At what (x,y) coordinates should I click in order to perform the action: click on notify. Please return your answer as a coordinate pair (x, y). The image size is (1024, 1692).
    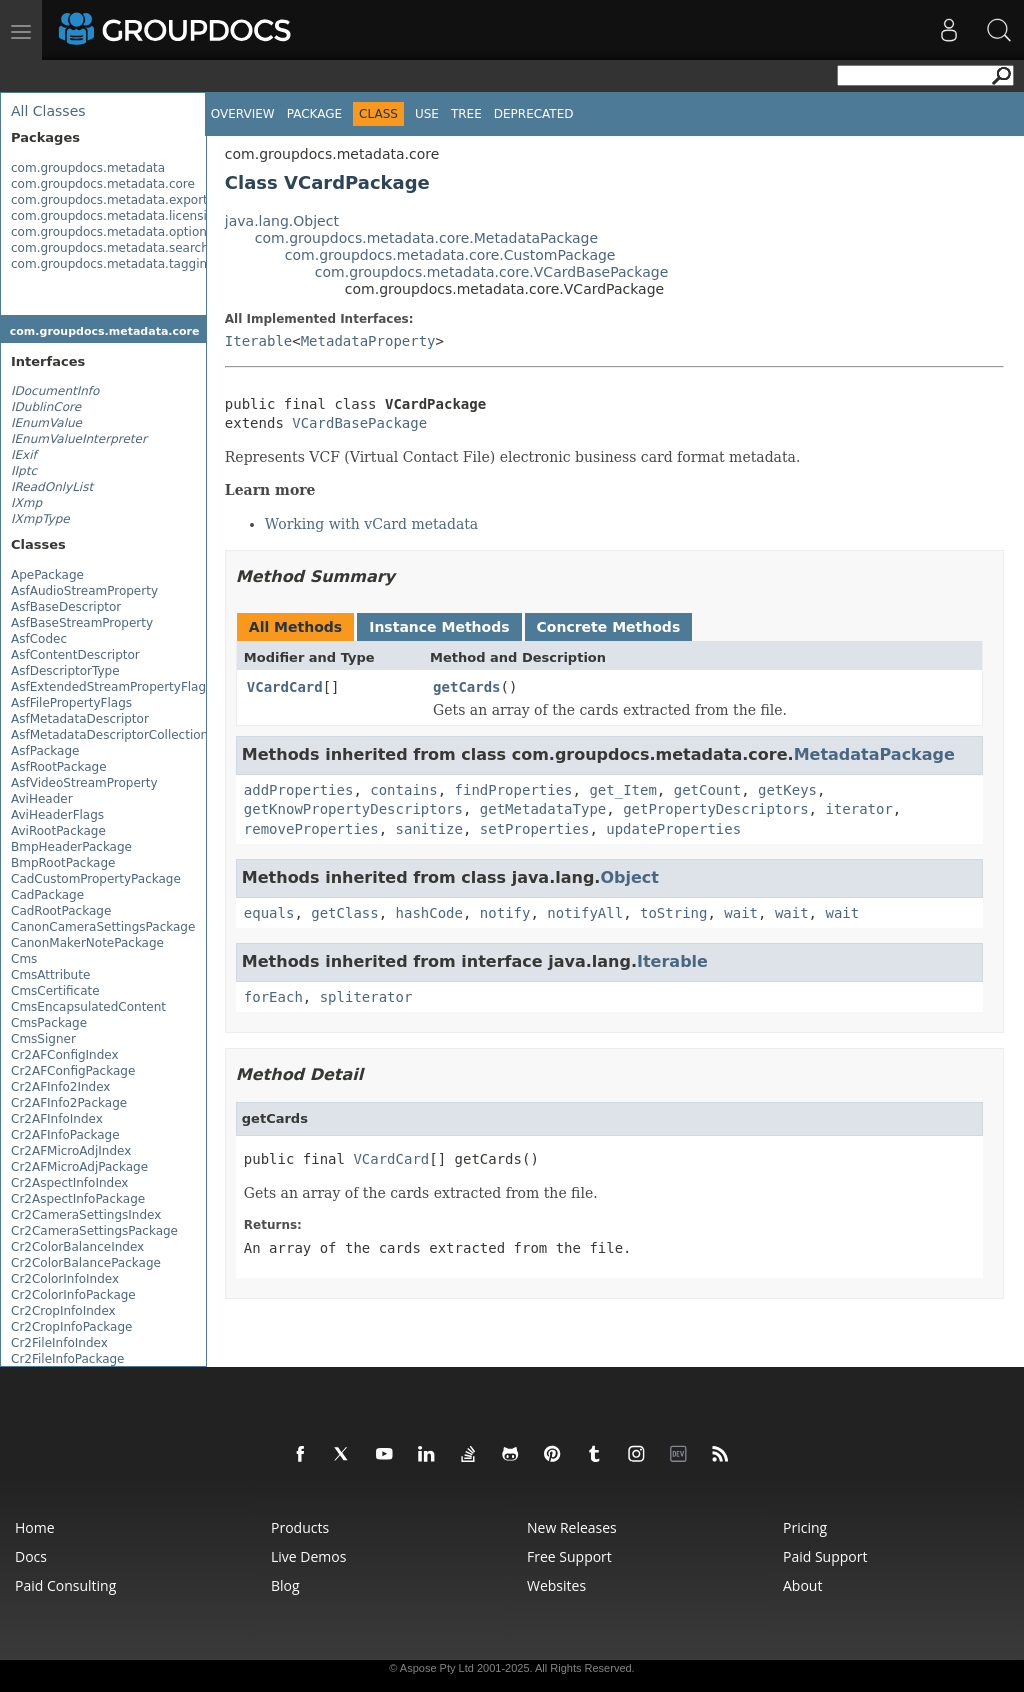
    Looking at the image, I should click on (505, 913).